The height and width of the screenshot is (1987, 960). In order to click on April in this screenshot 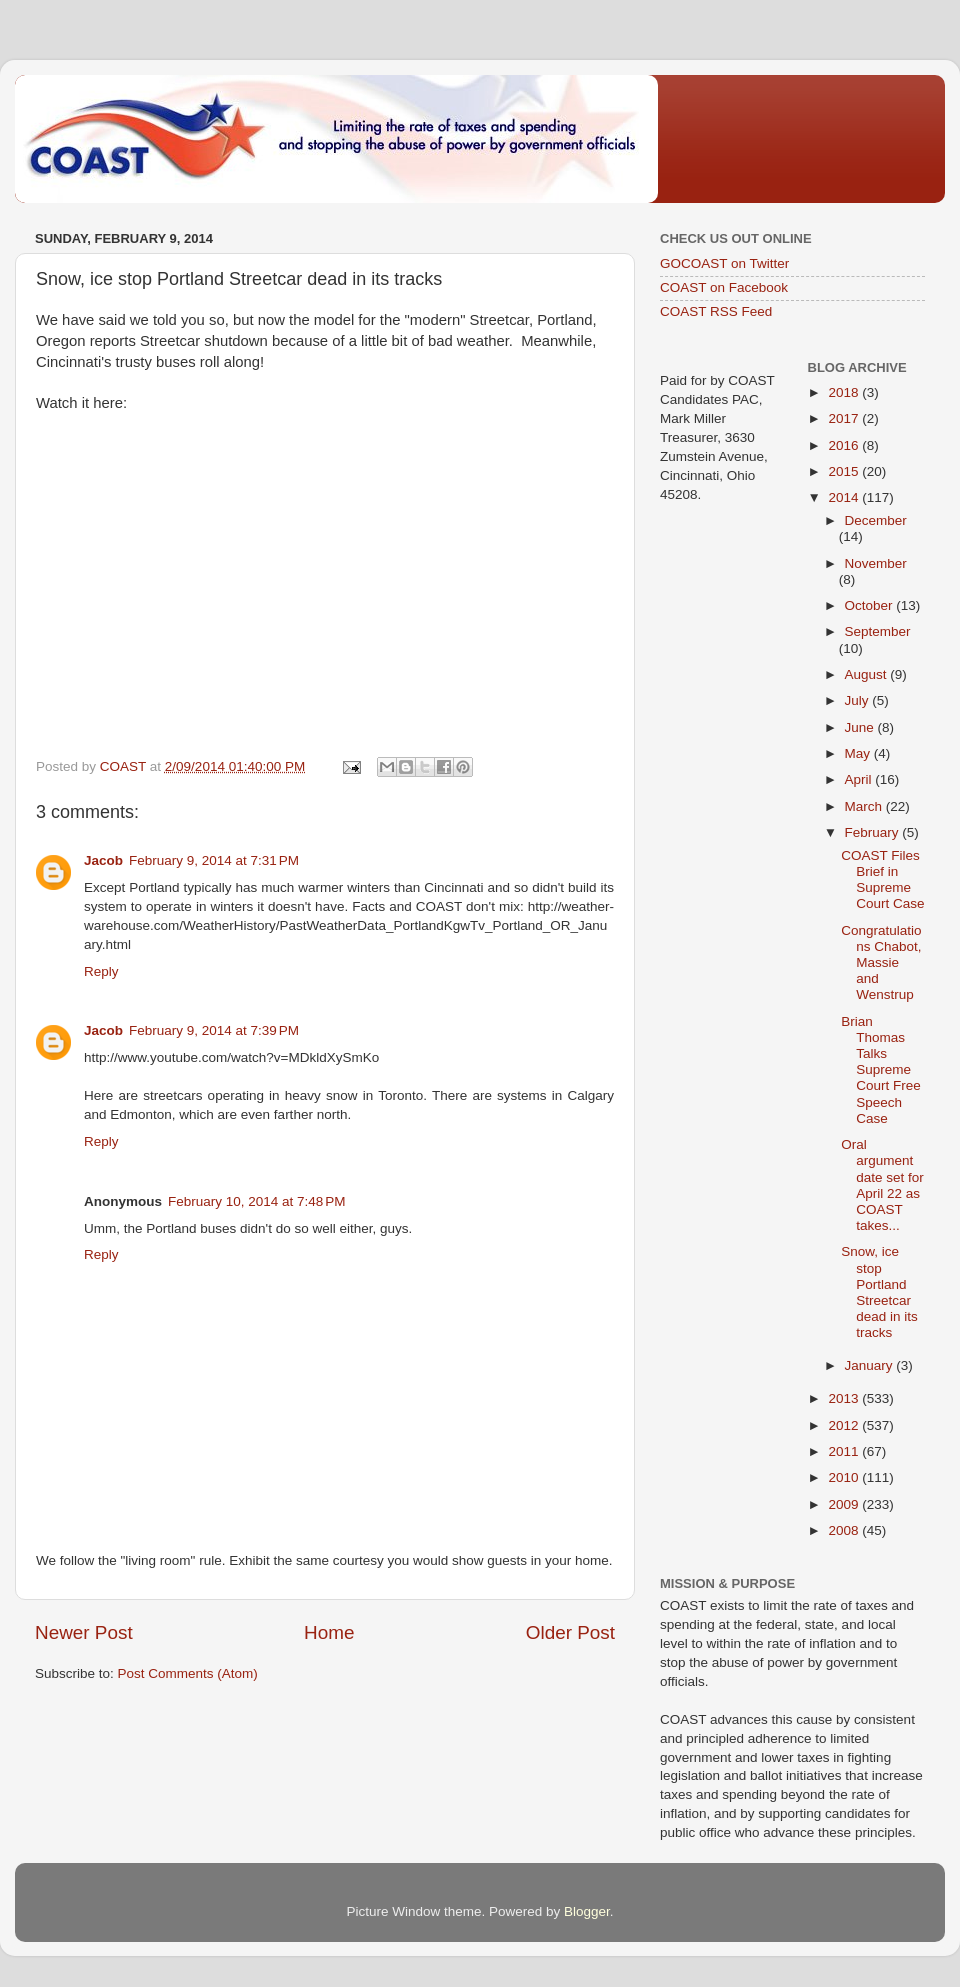, I will do `click(860, 779)`.